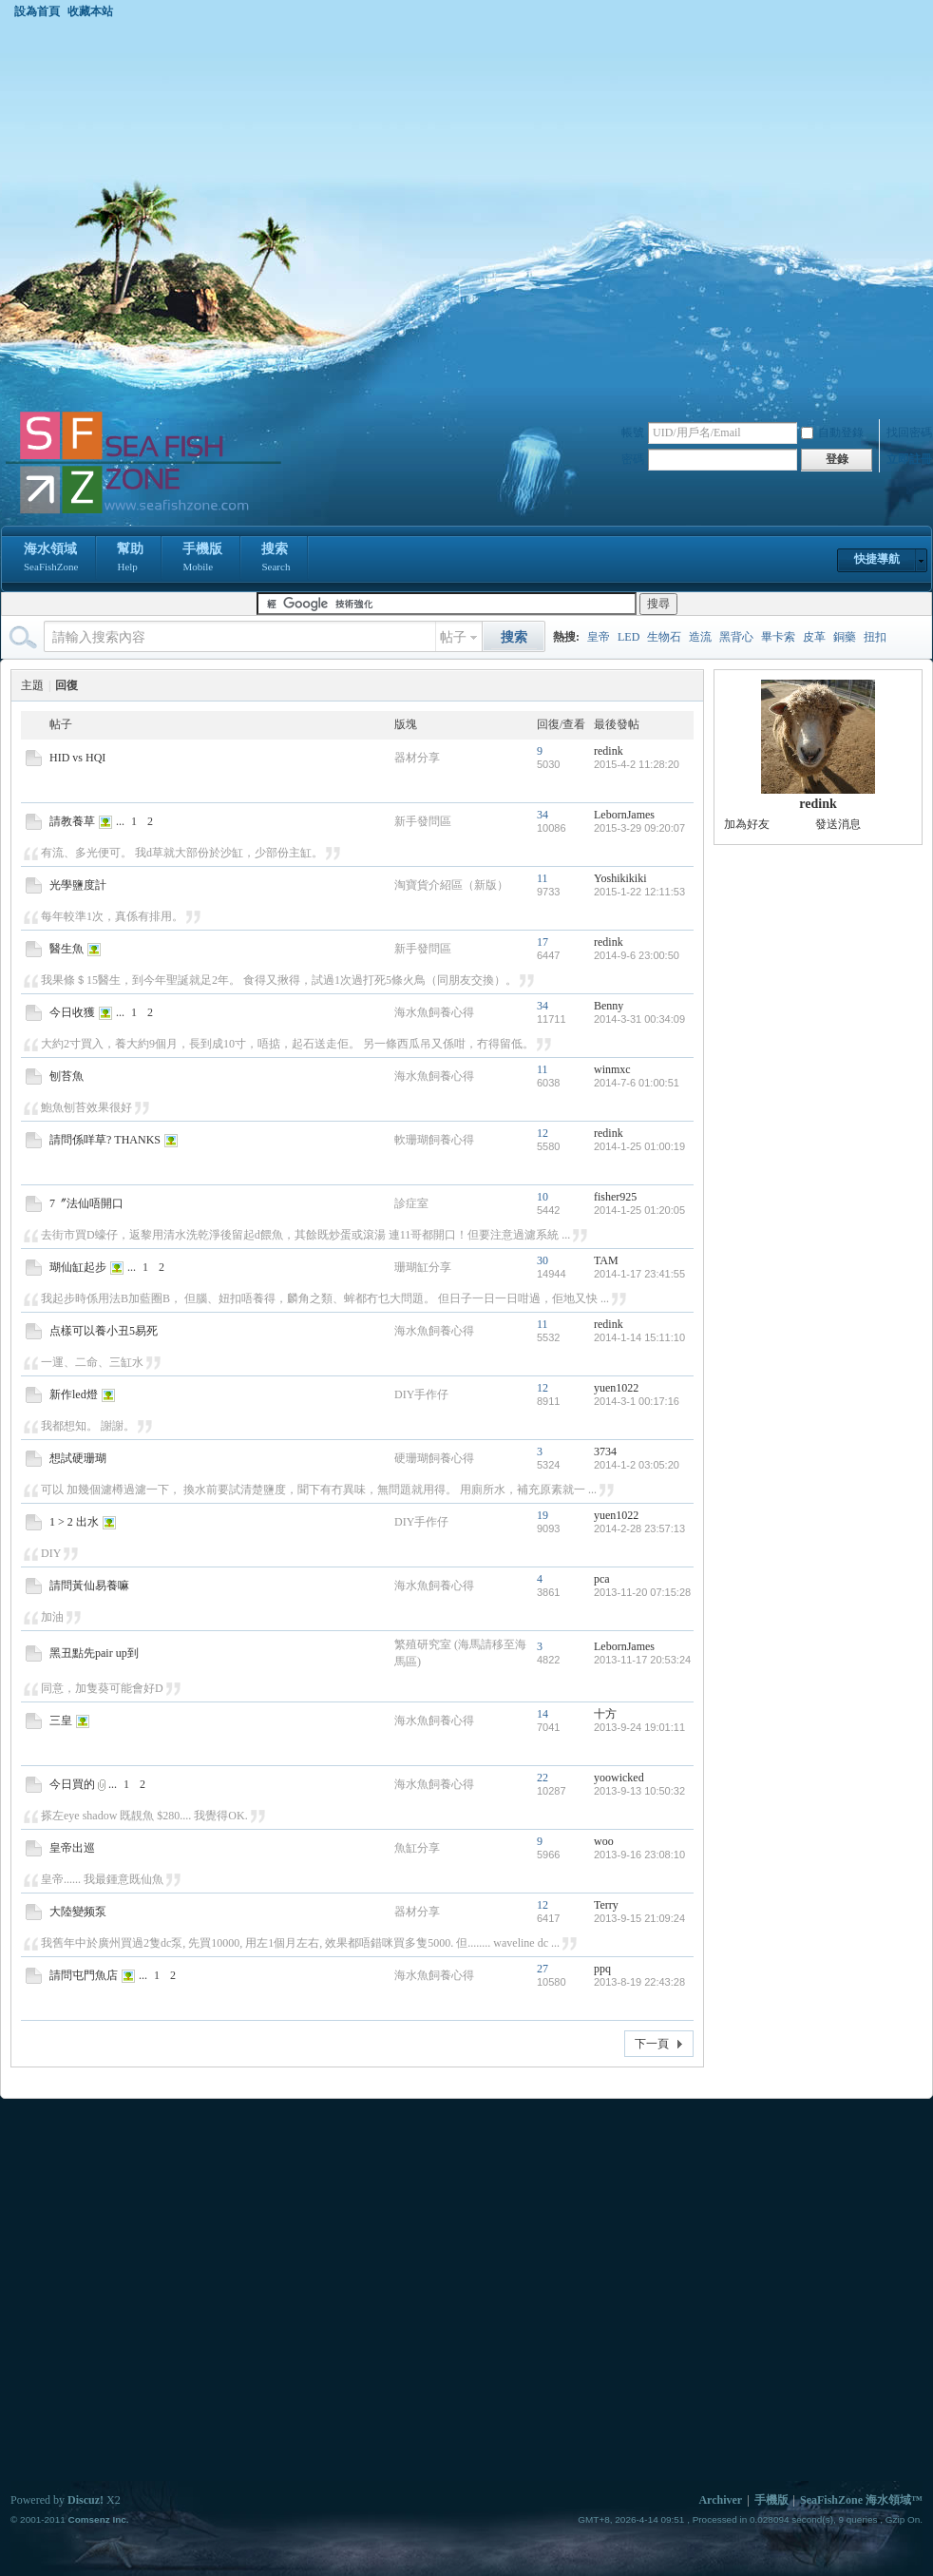  I want to click on Yoshikikiki, so click(620, 878).